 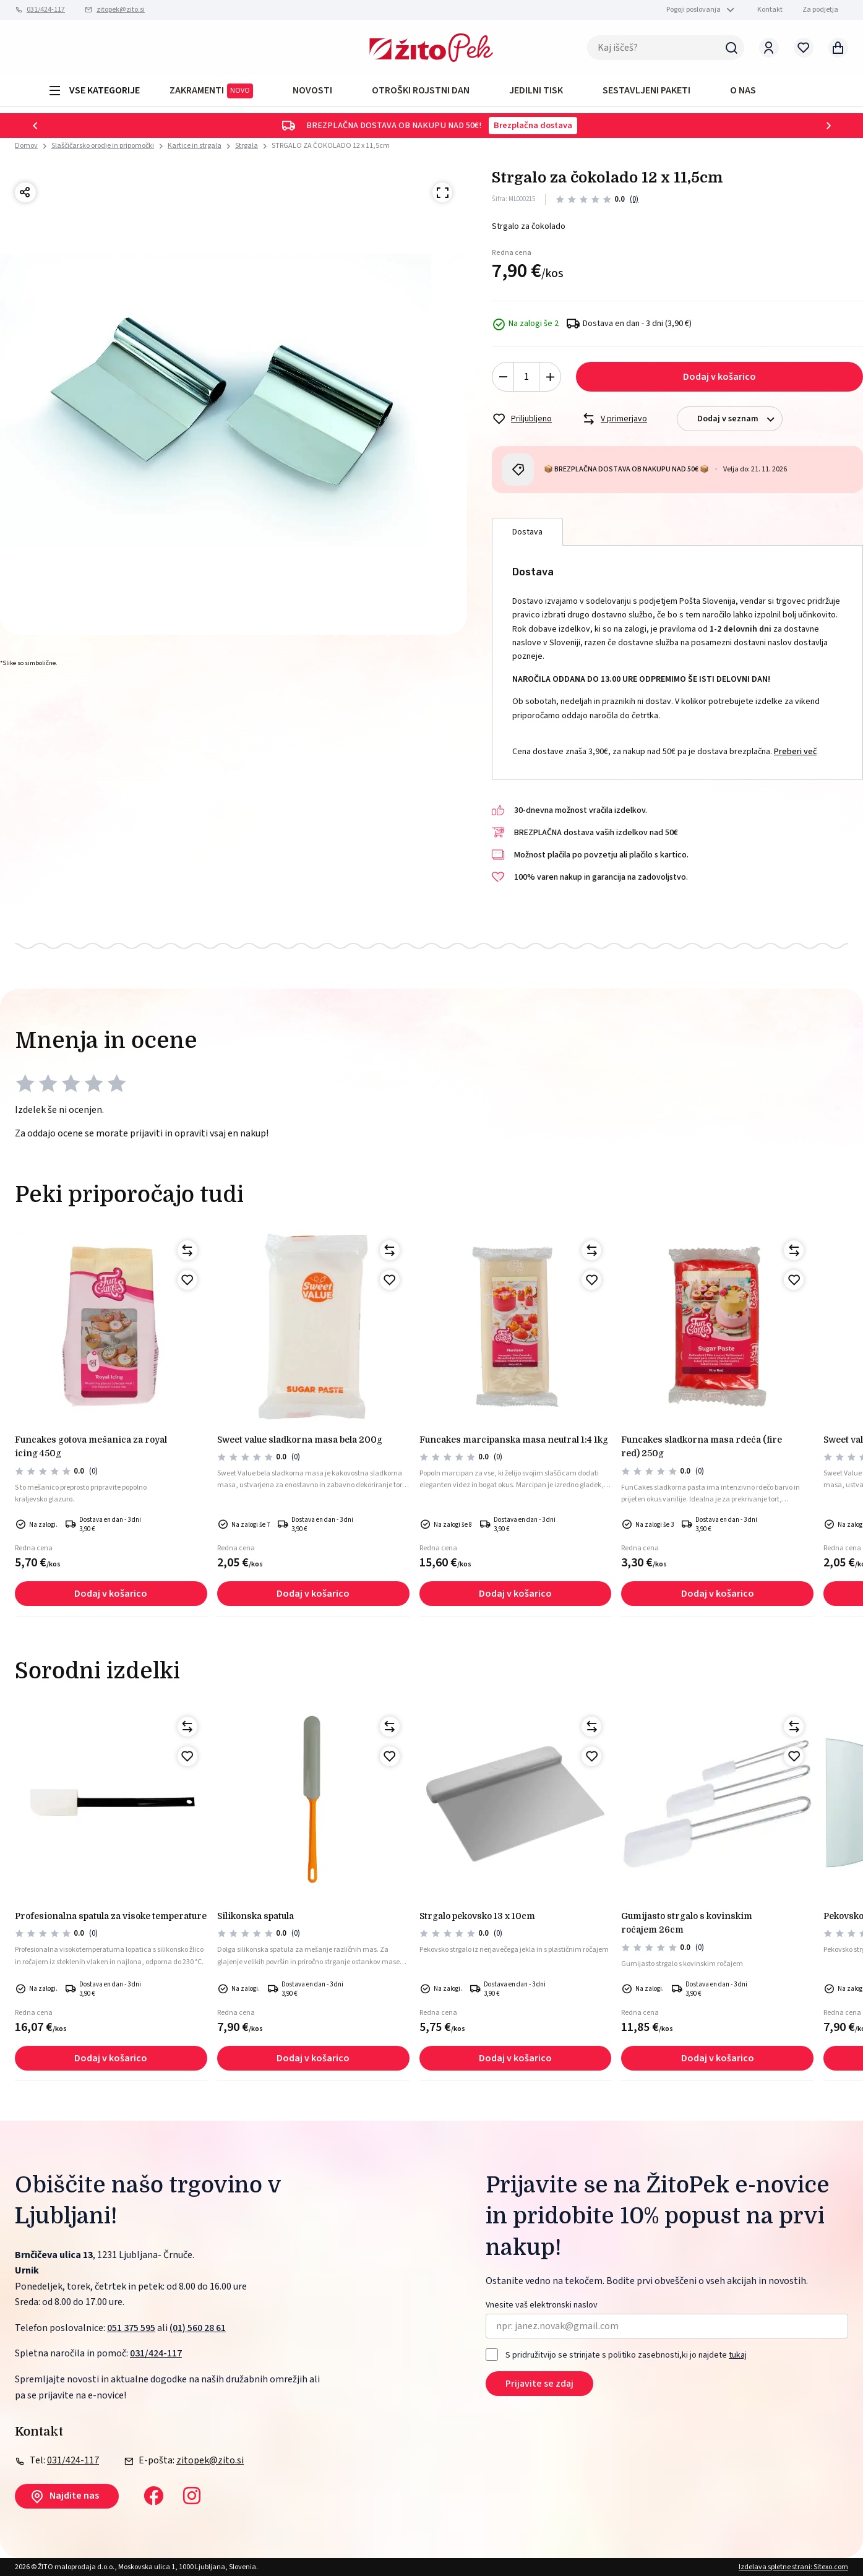 What do you see at coordinates (693, 9) in the screenshot?
I see `Pogoji poslovanja` at bounding box center [693, 9].